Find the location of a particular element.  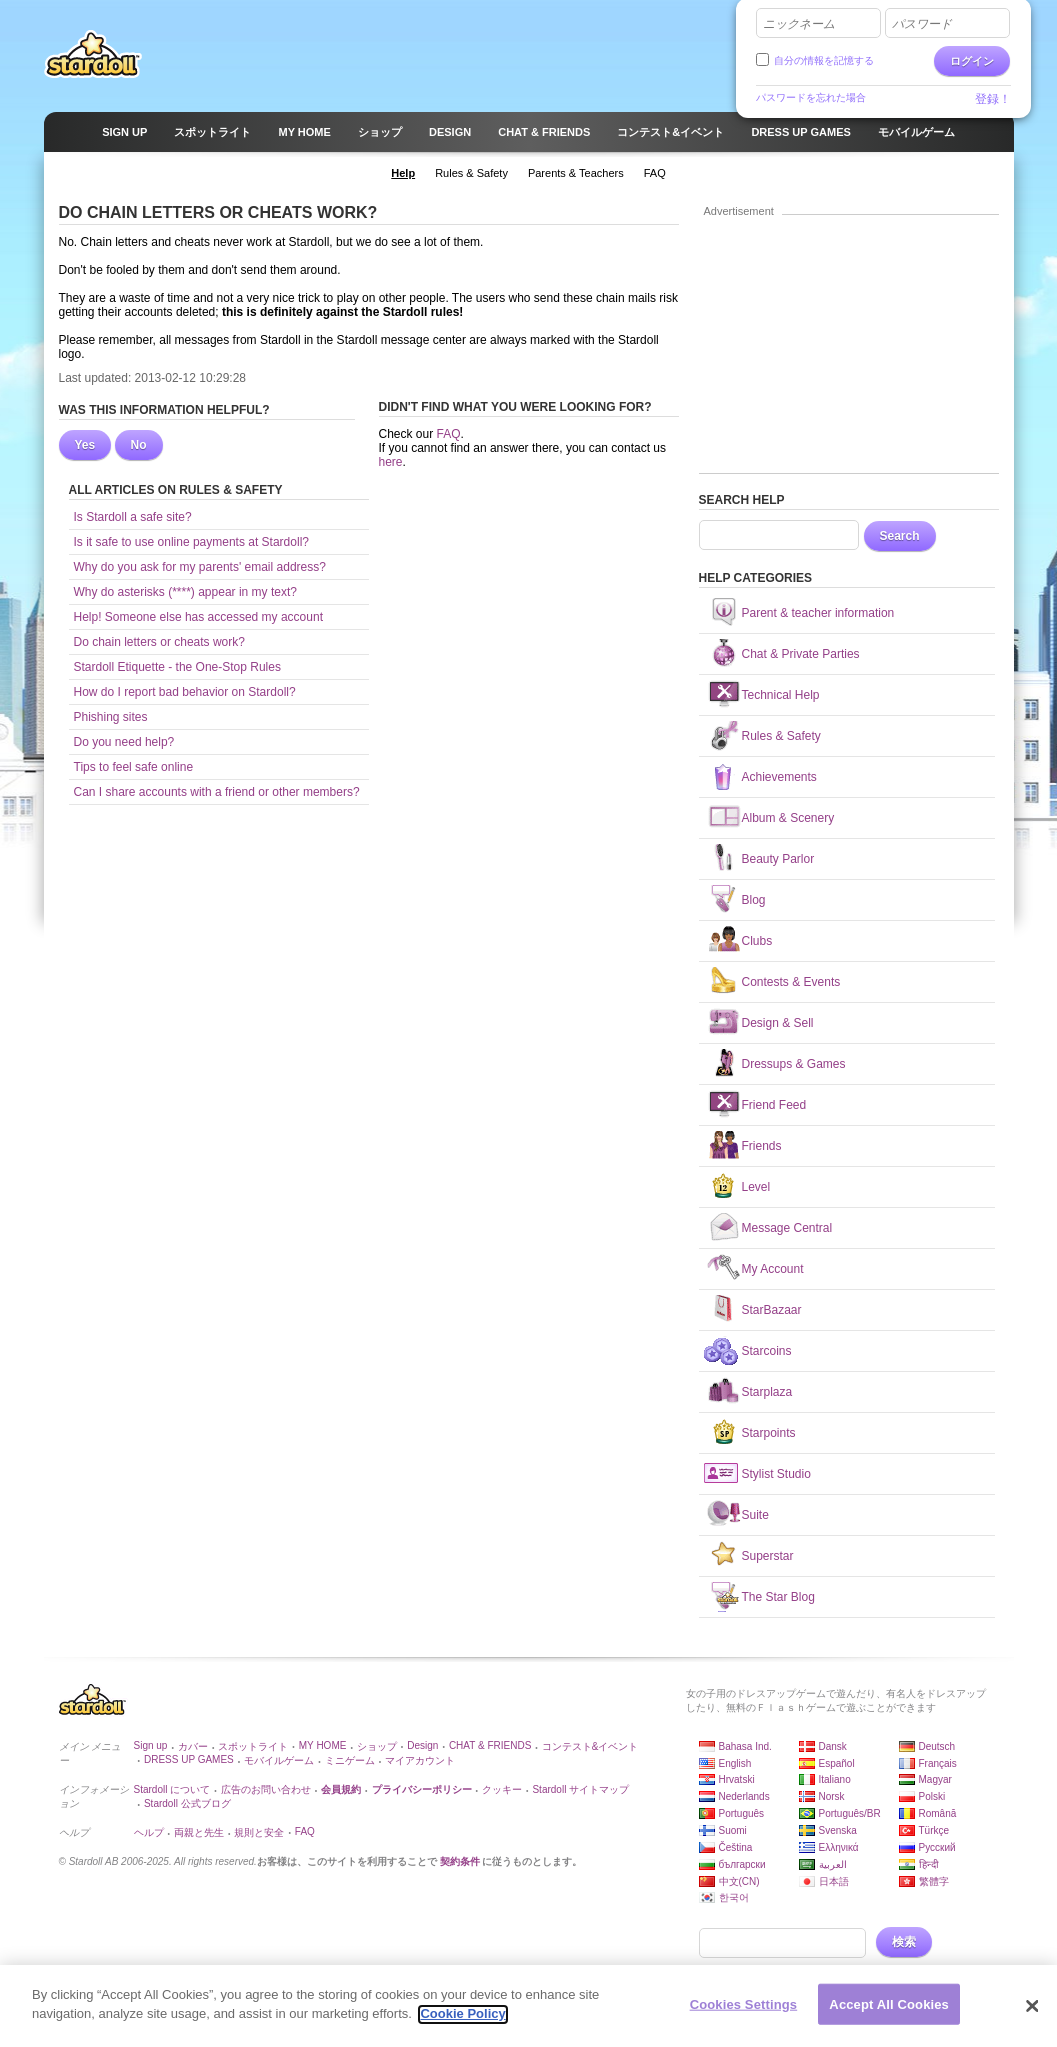

Stardoll Etiquette - the One-Stop Rules is located at coordinates (177, 667).